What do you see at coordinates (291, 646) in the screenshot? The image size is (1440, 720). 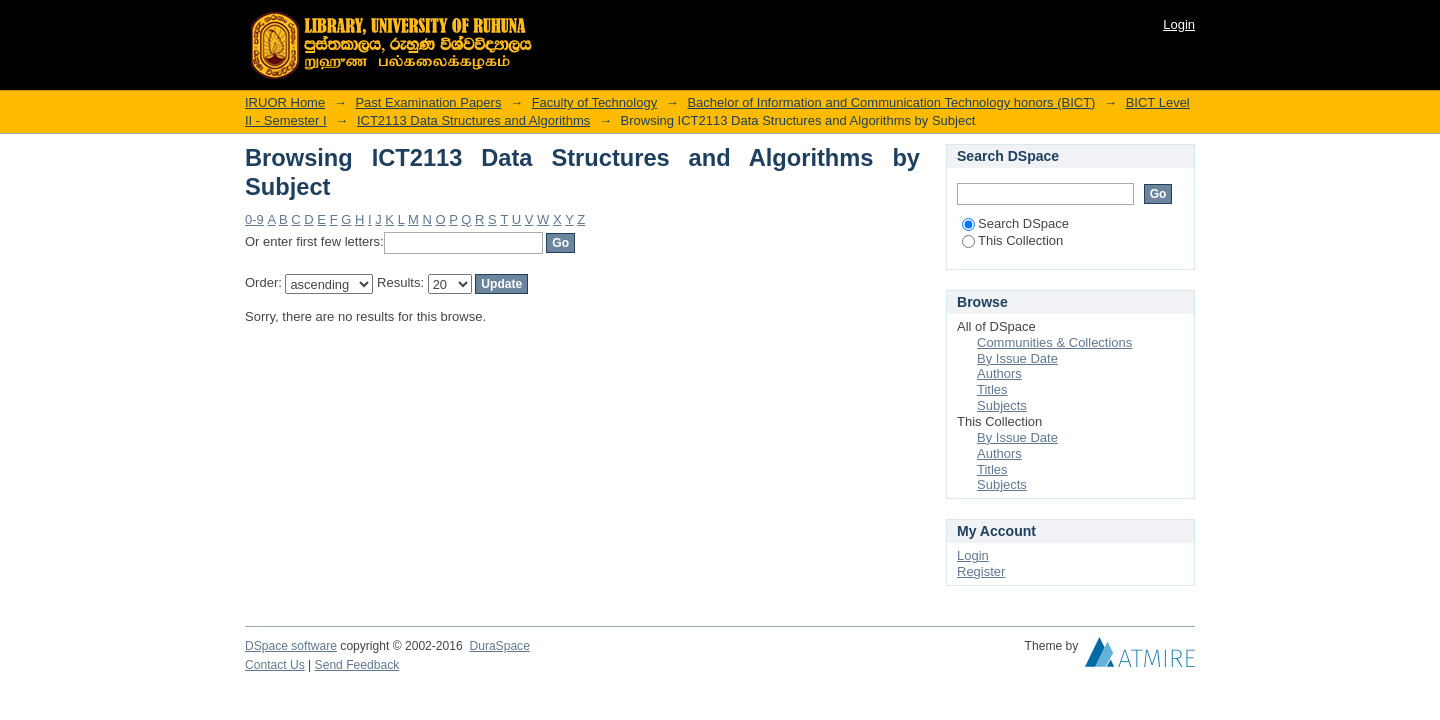 I see `DSpace software` at bounding box center [291, 646].